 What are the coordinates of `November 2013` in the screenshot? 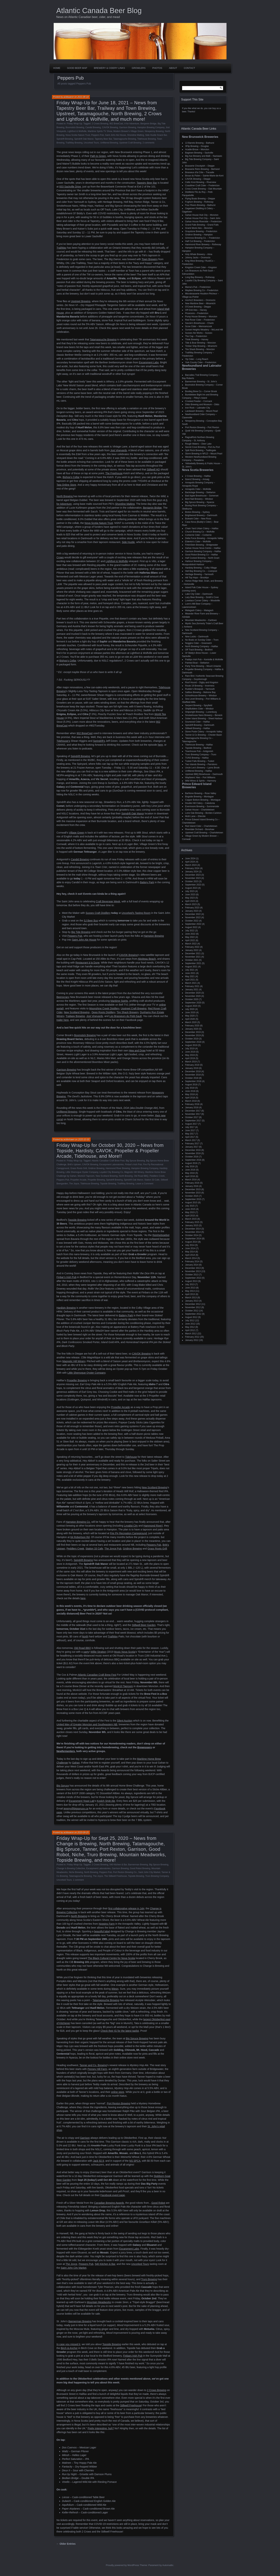 It's located at (193, 1271).